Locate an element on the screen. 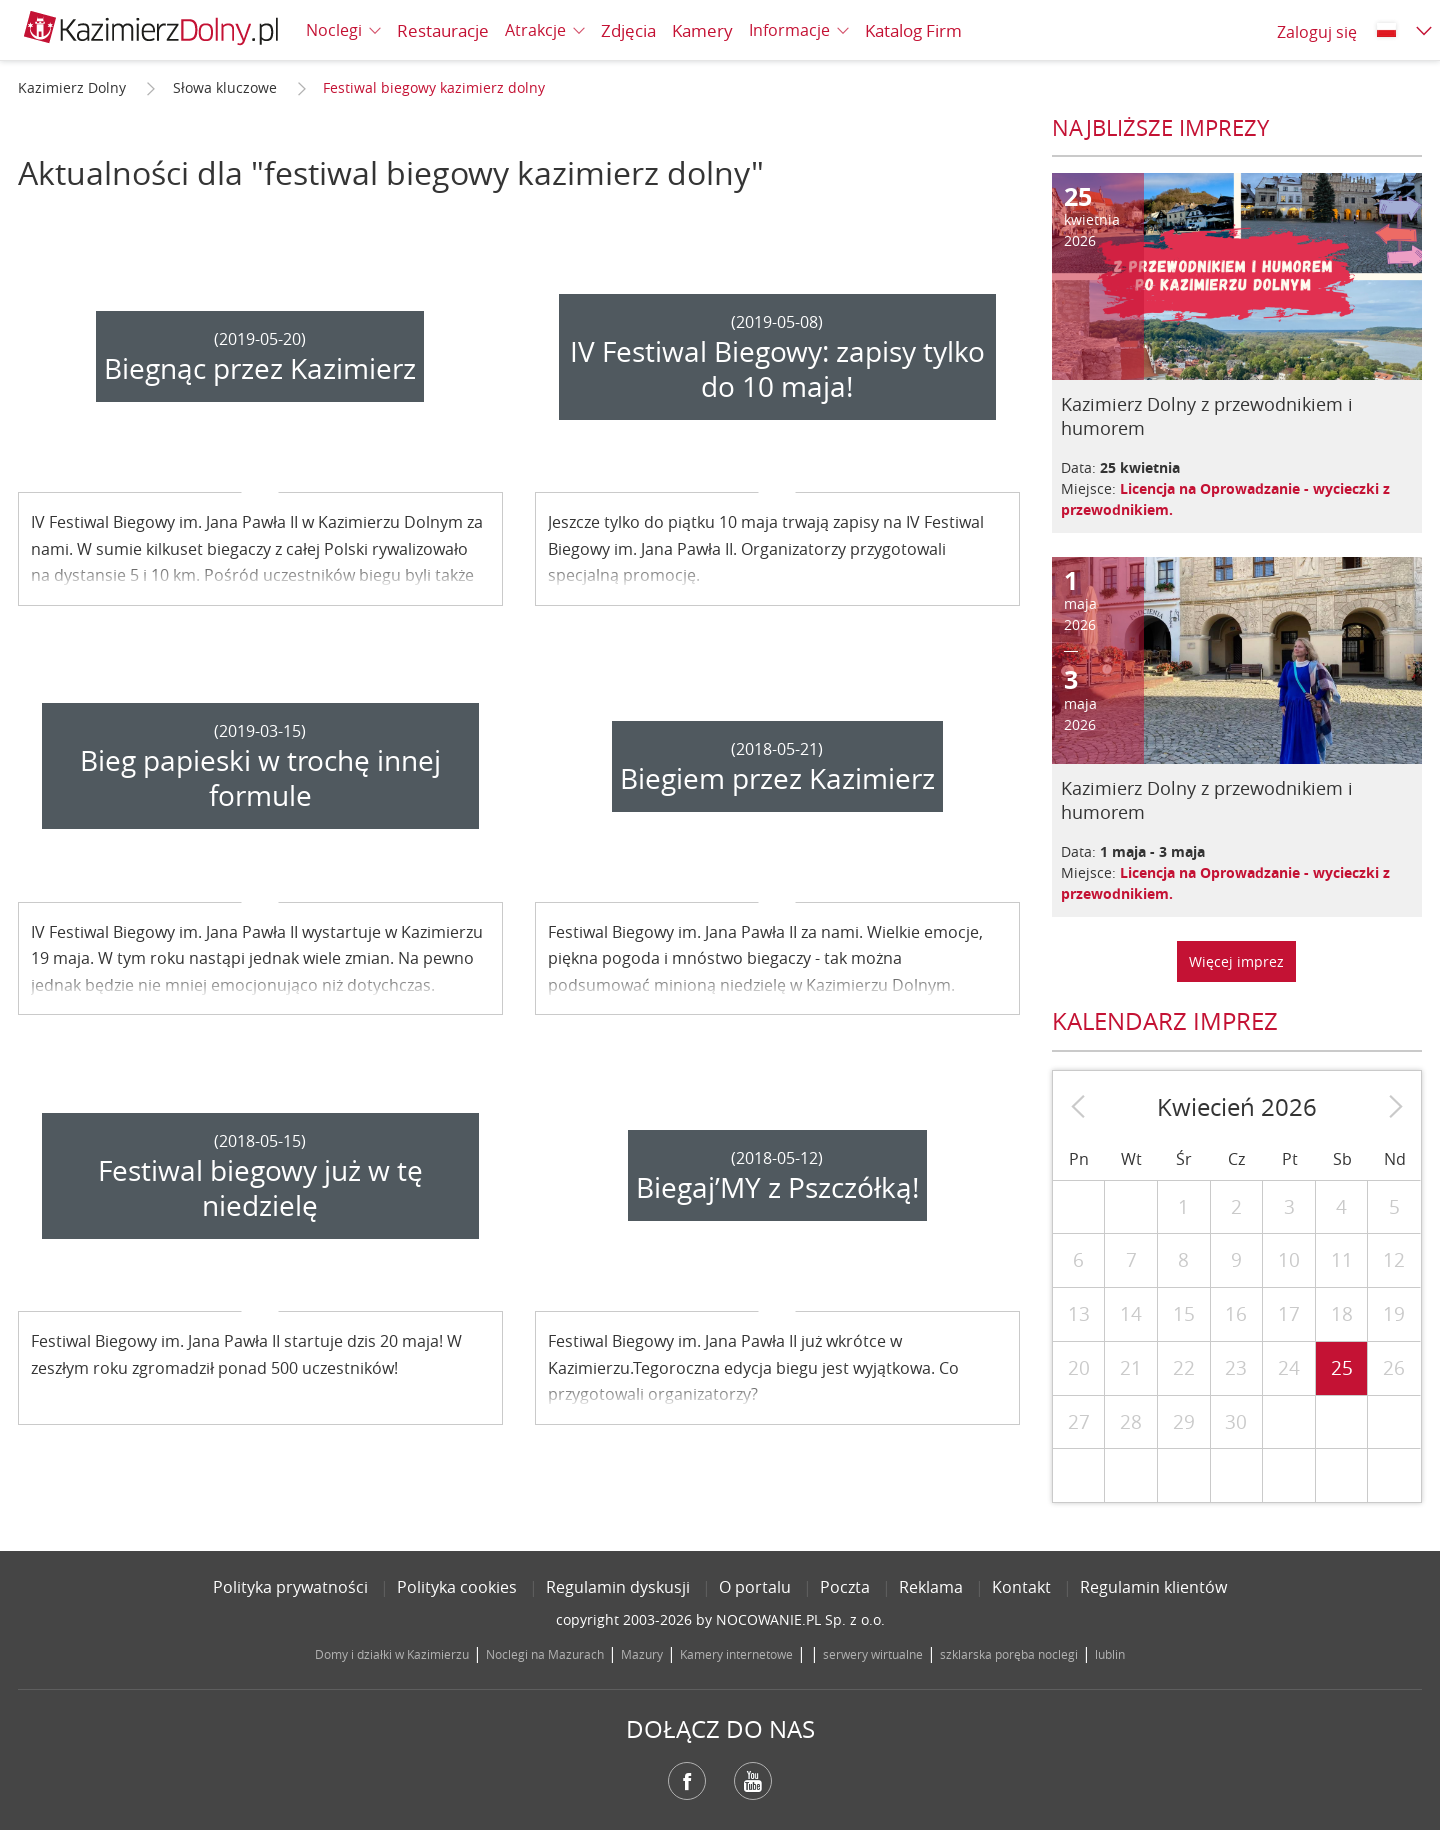 The image size is (1440, 1831). Polityka prywatności is located at coordinates (290, 1587).